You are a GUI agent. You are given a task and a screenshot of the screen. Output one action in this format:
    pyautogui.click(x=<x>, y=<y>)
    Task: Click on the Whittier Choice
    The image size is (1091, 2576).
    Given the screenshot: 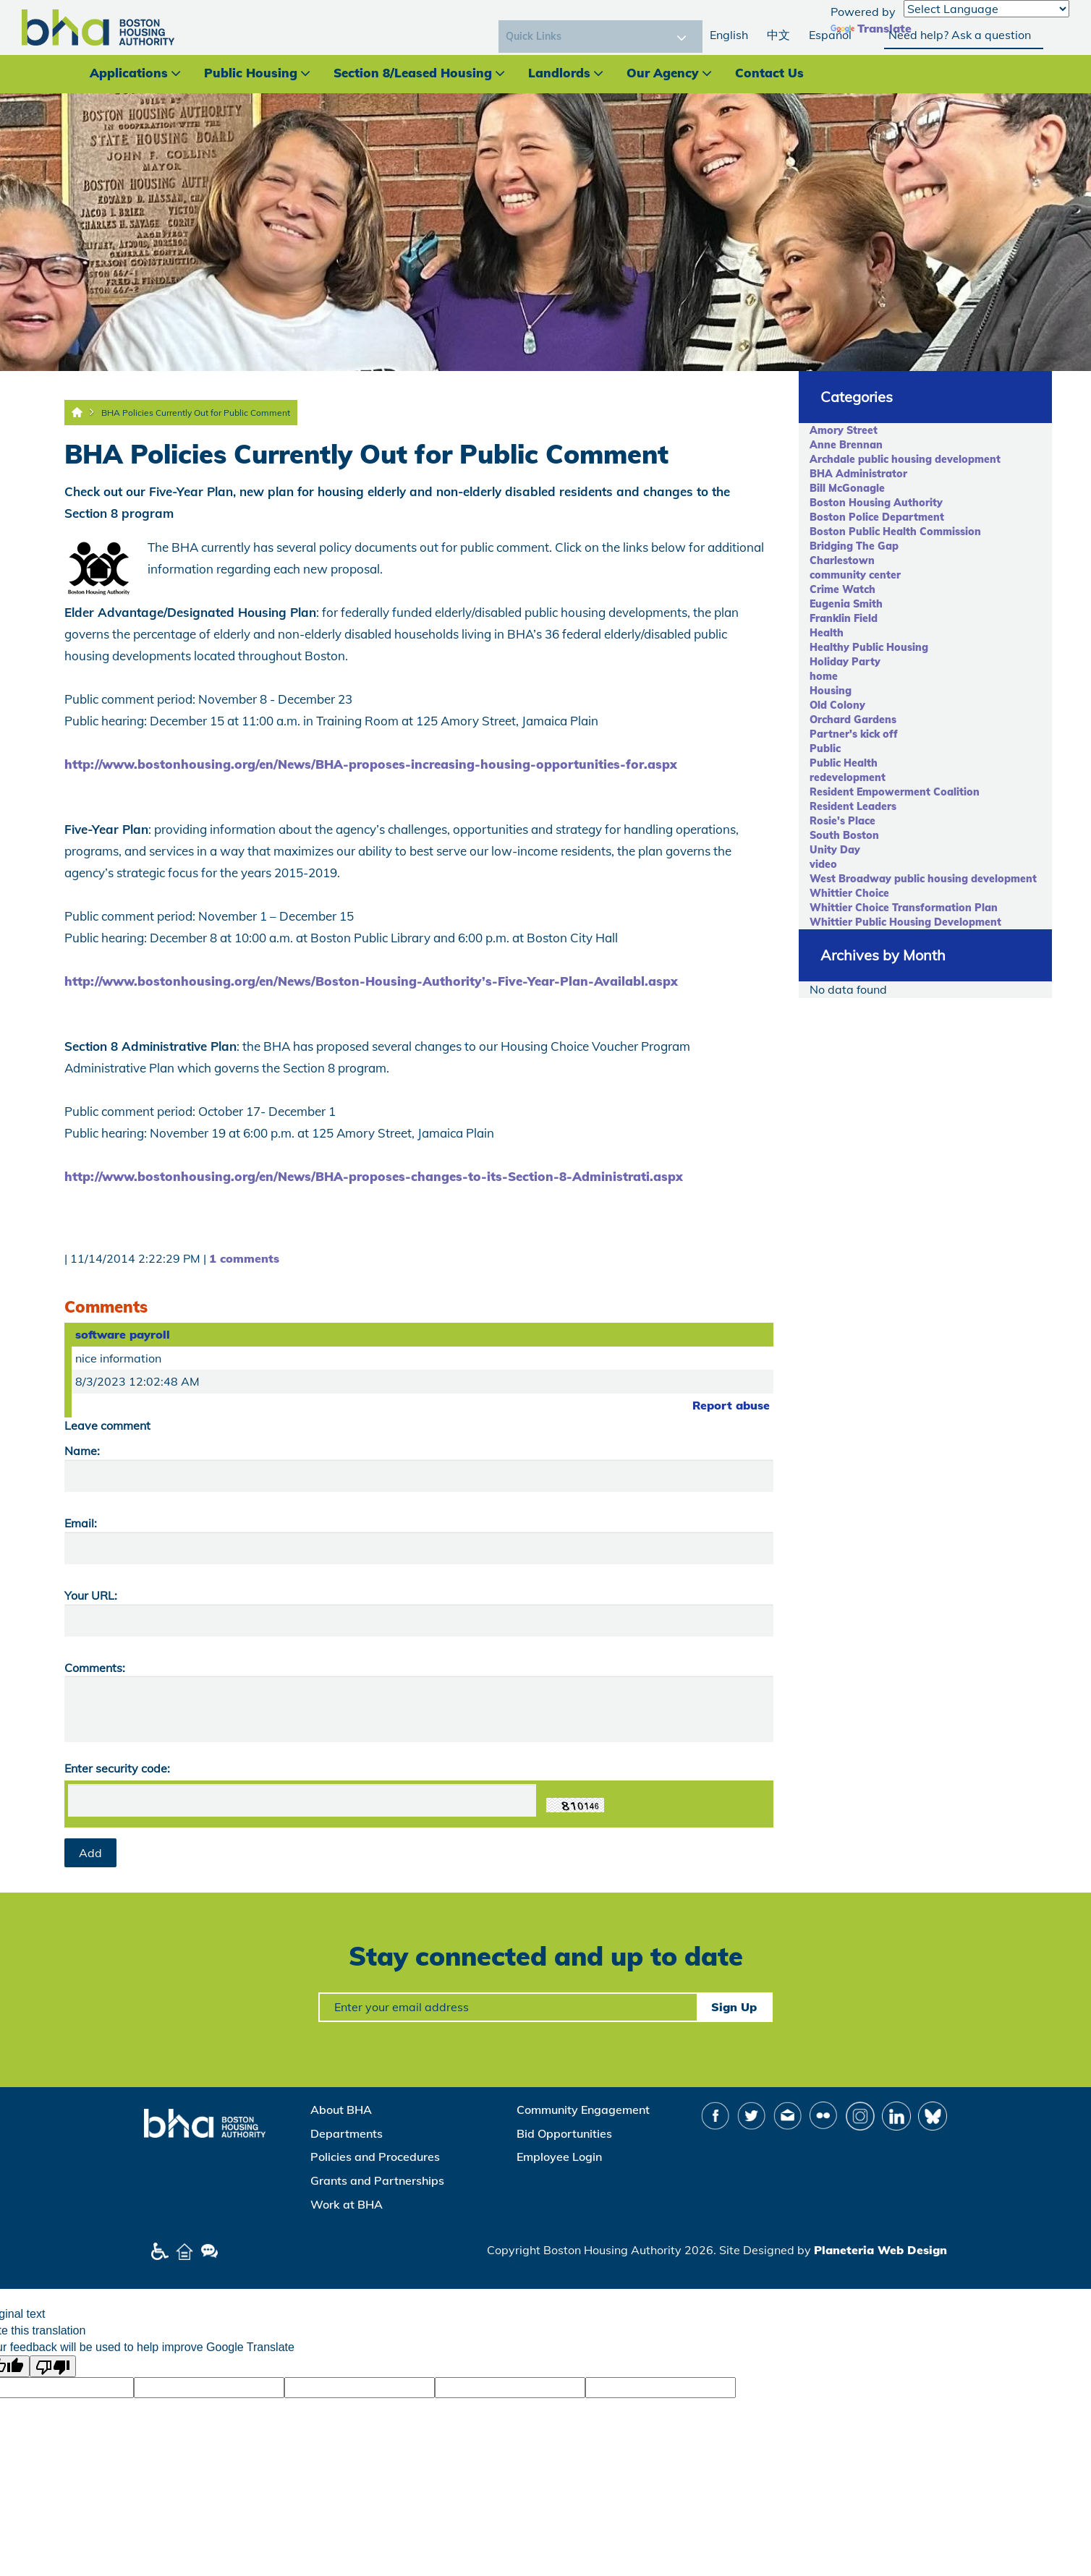 What is the action you would take?
    pyautogui.click(x=849, y=893)
    